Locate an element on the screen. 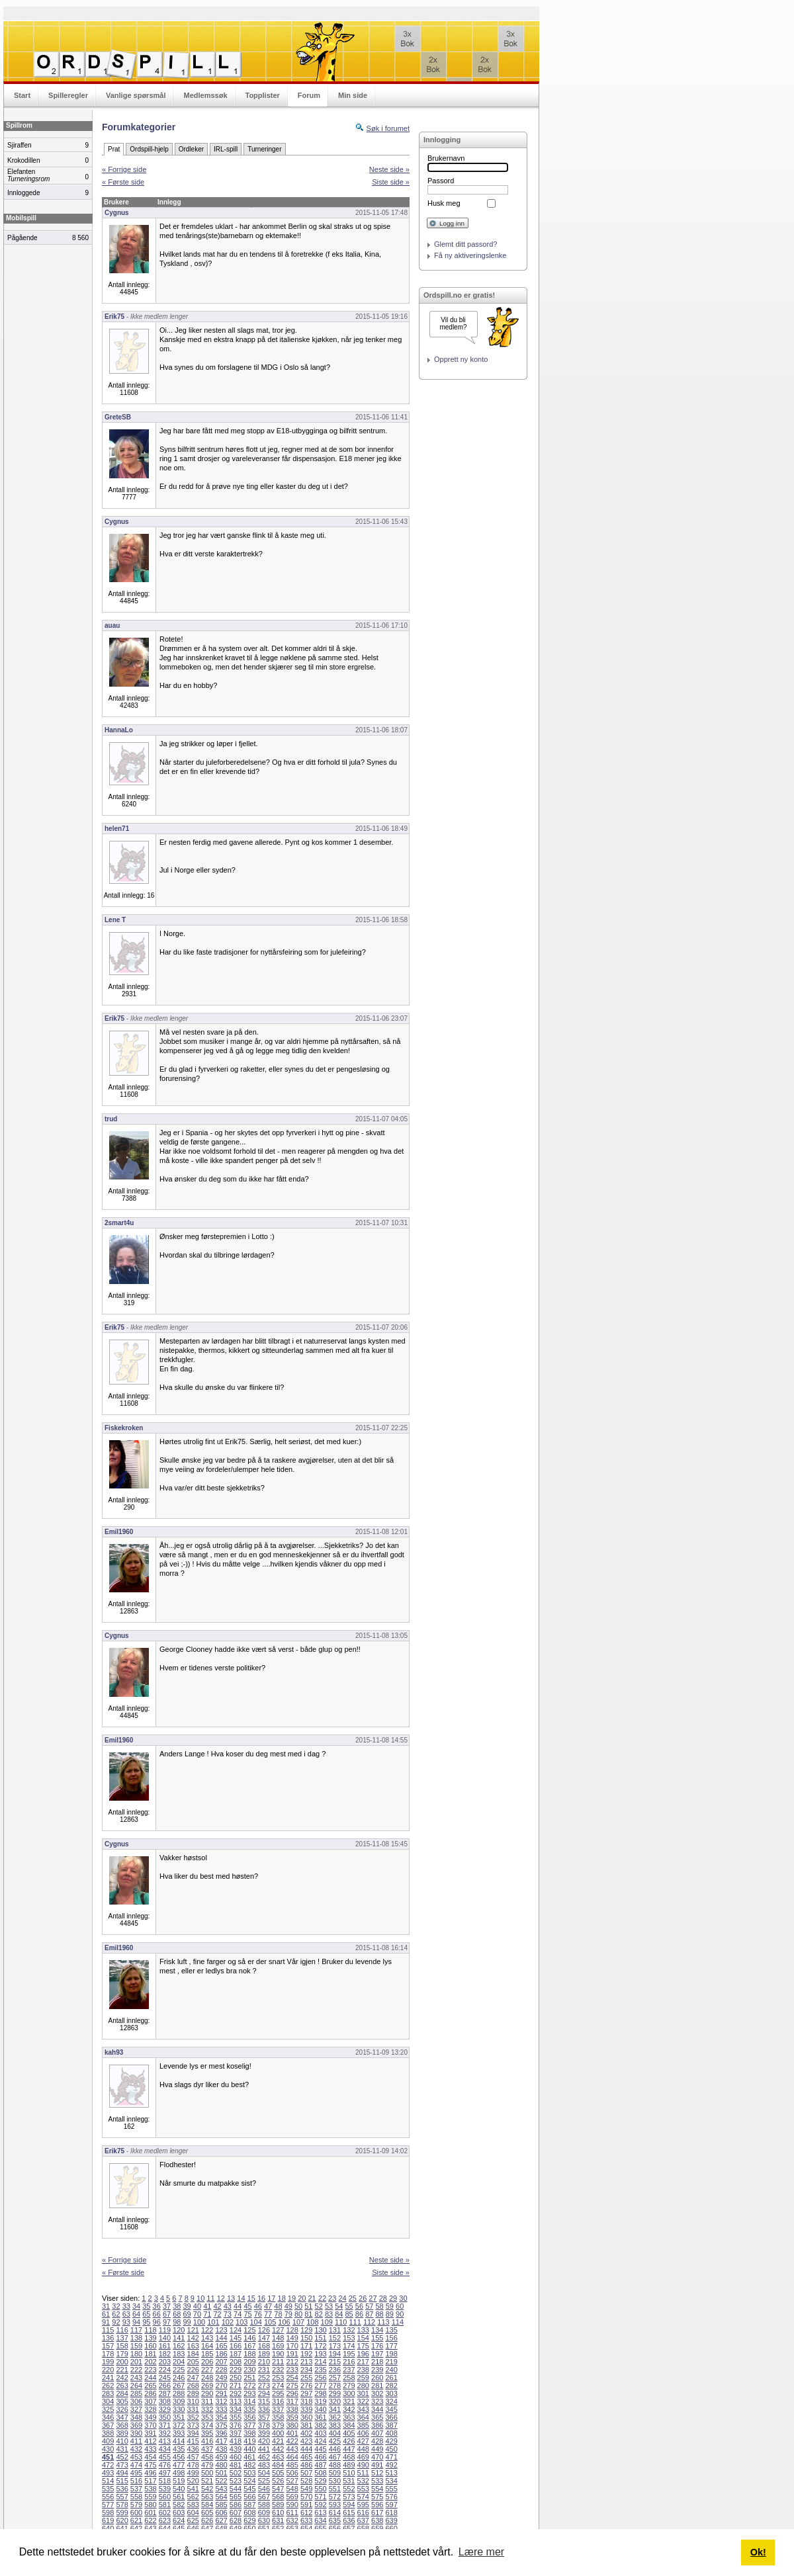  135 is located at coordinates (391, 2330).